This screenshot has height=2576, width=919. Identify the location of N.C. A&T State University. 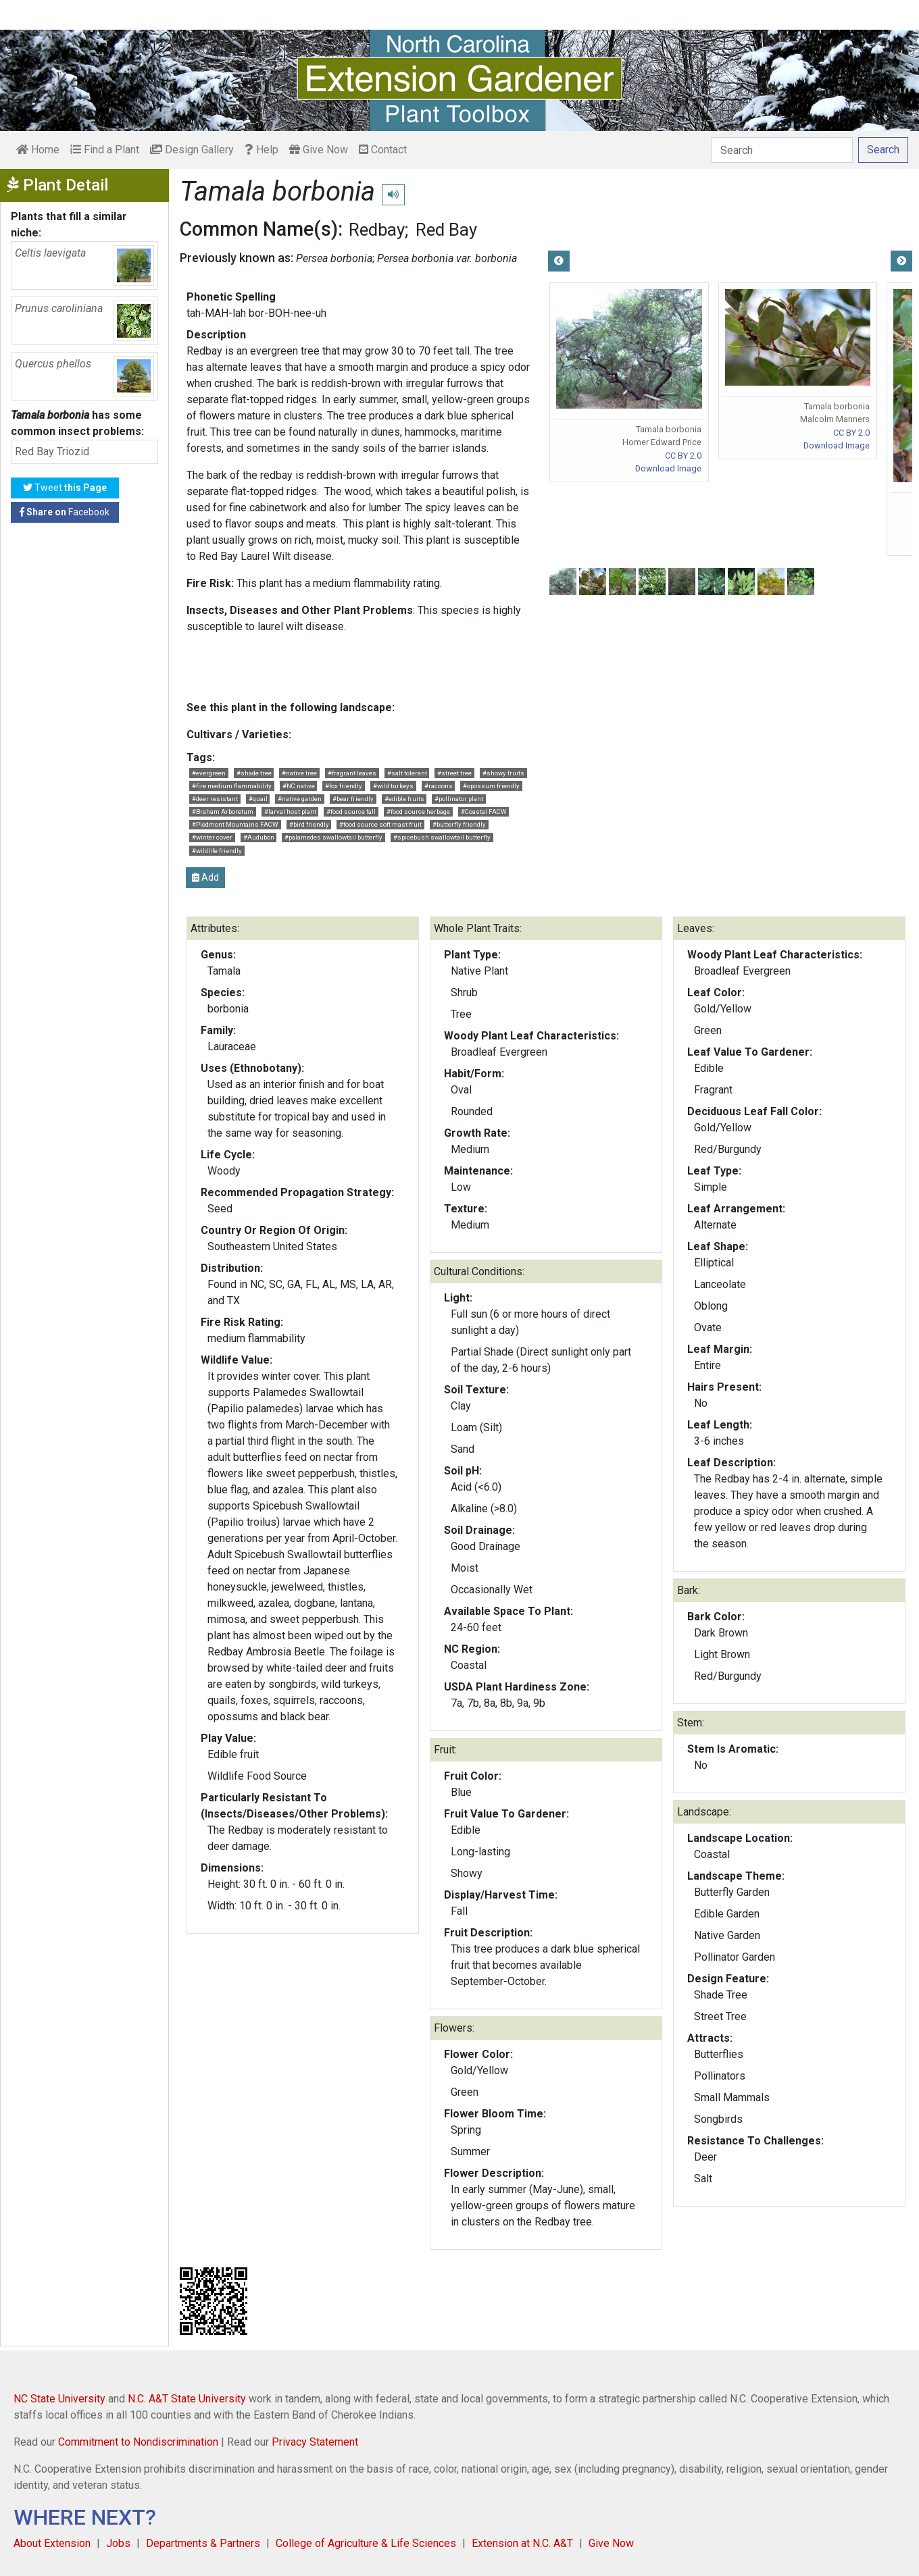
(187, 2398).